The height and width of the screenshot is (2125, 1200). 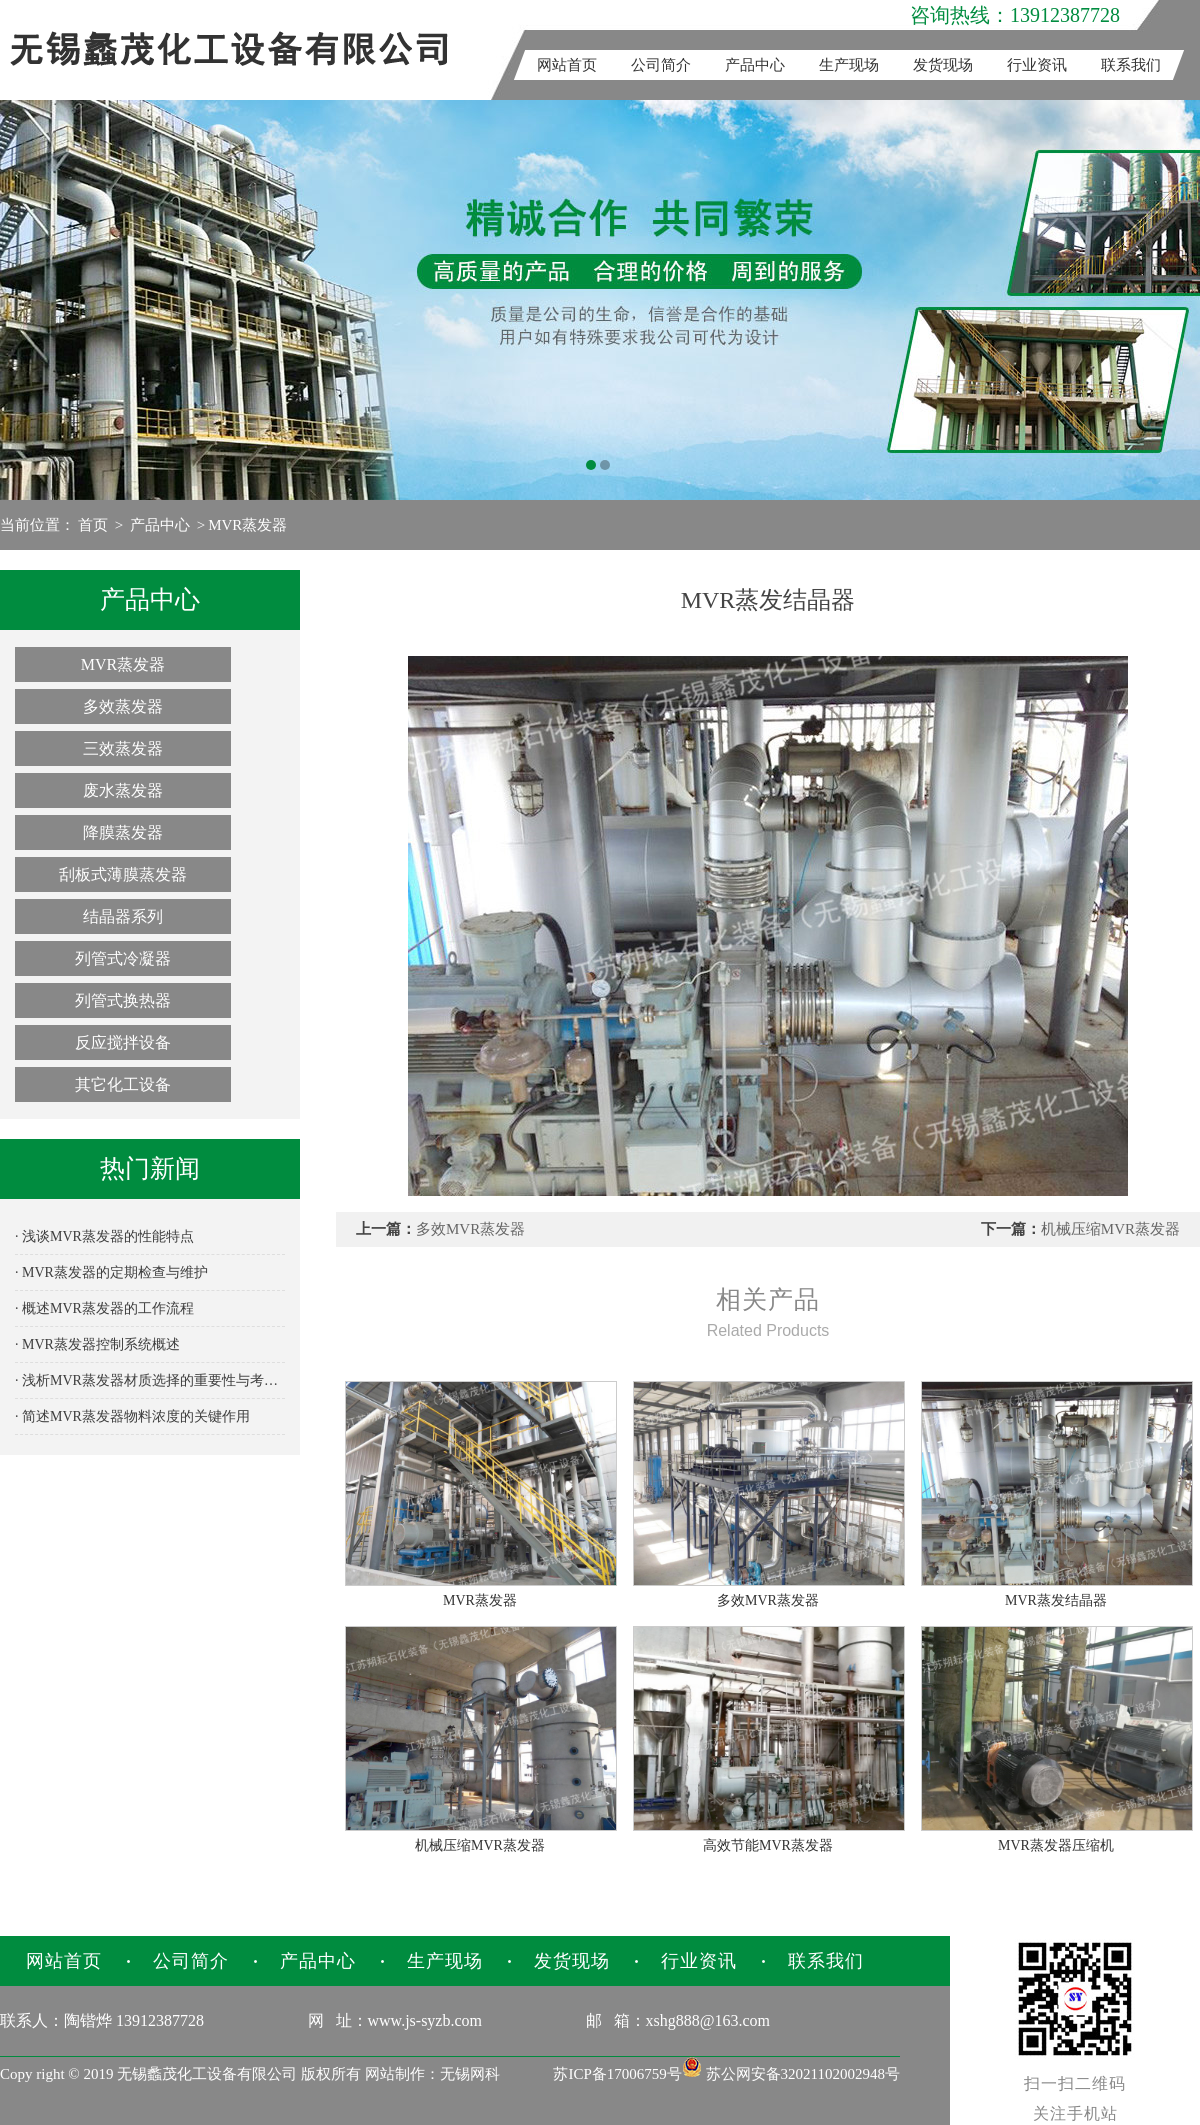 I want to click on 网站首页, so click(x=567, y=65).